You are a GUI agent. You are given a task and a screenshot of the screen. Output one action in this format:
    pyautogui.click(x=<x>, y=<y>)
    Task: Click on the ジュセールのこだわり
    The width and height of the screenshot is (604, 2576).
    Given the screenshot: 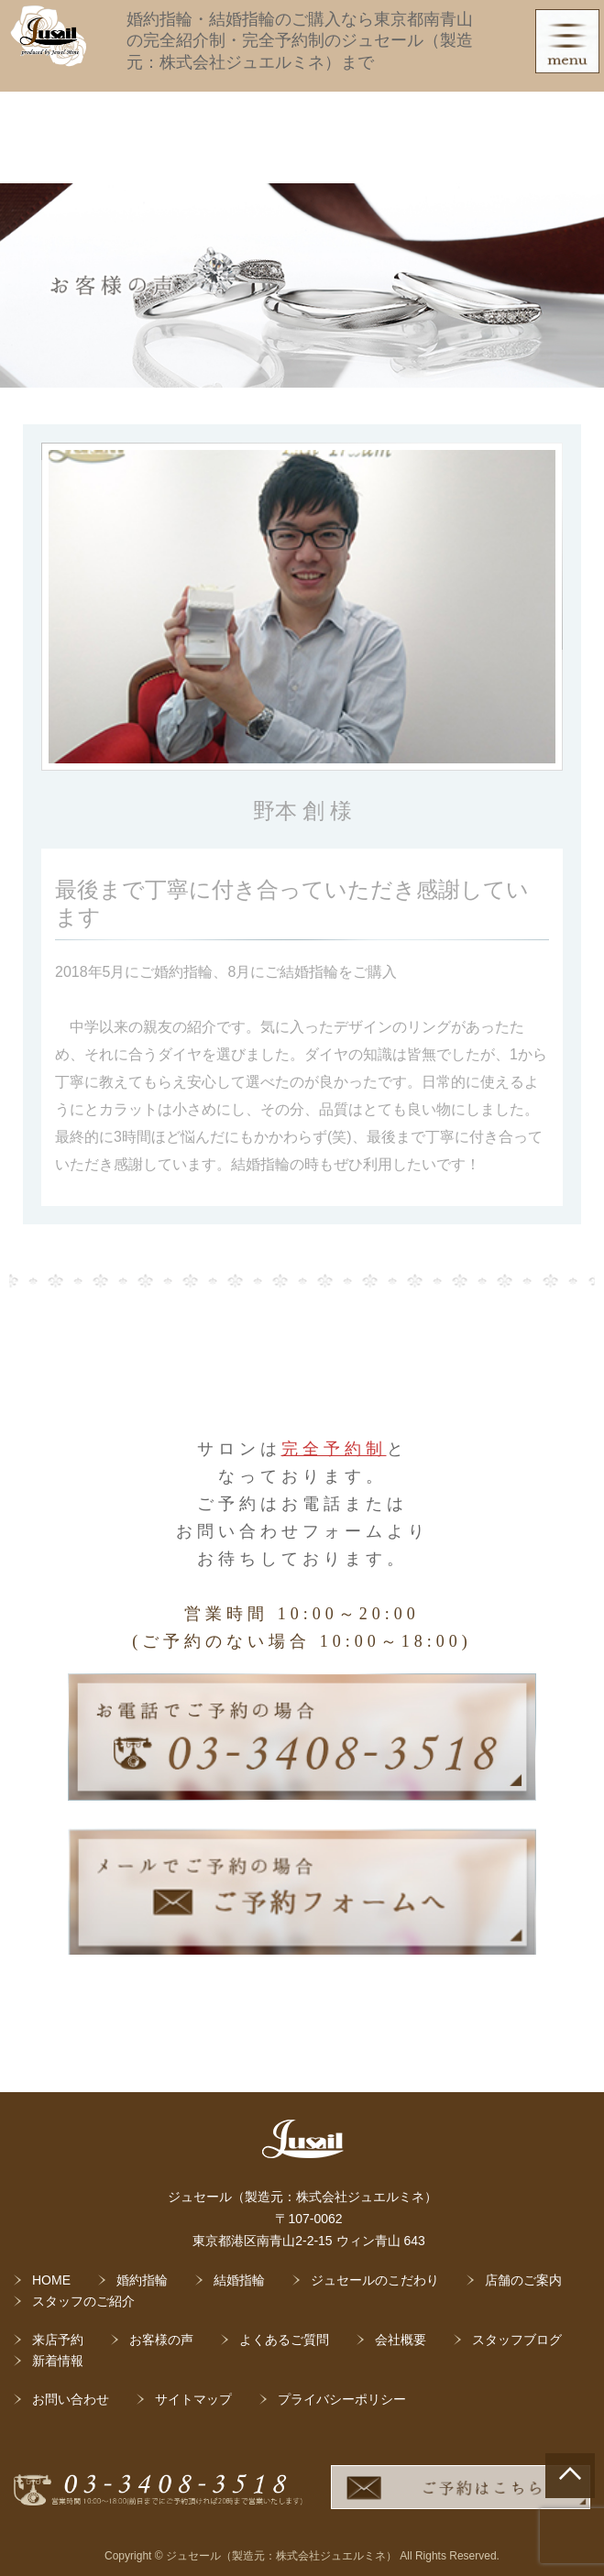 What is the action you would take?
    pyautogui.click(x=375, y=2280)
    